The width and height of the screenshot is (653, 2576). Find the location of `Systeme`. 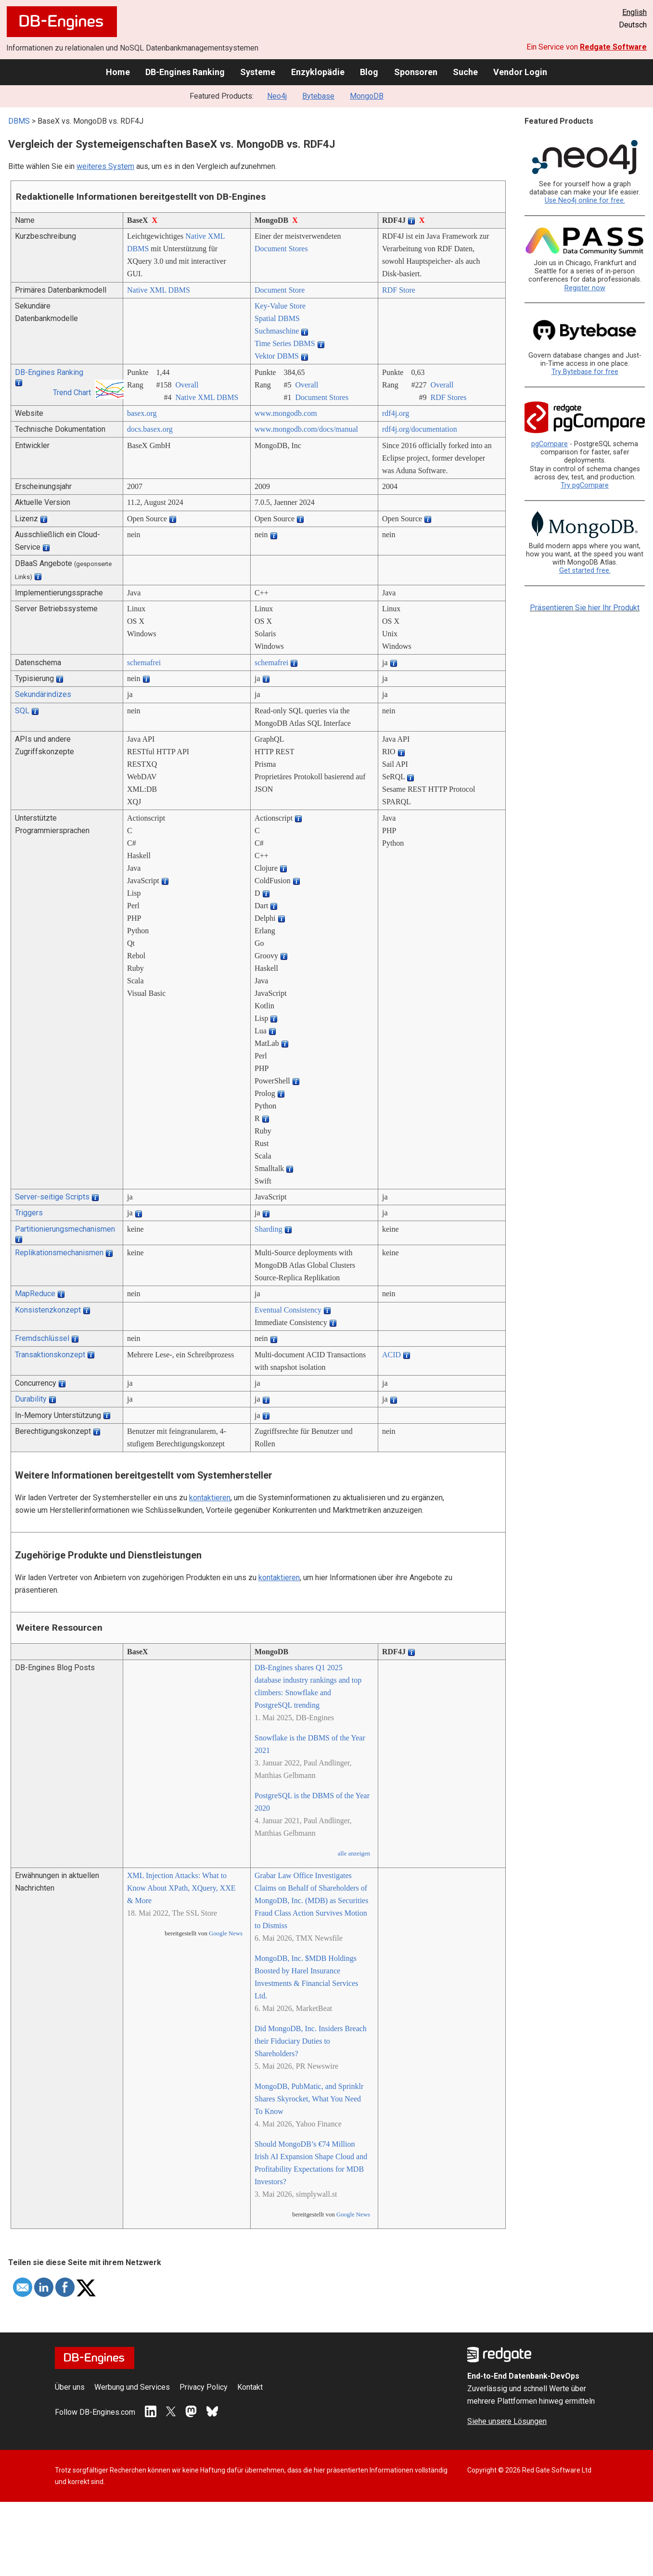

Systeme is located at coordinates (257, 72).